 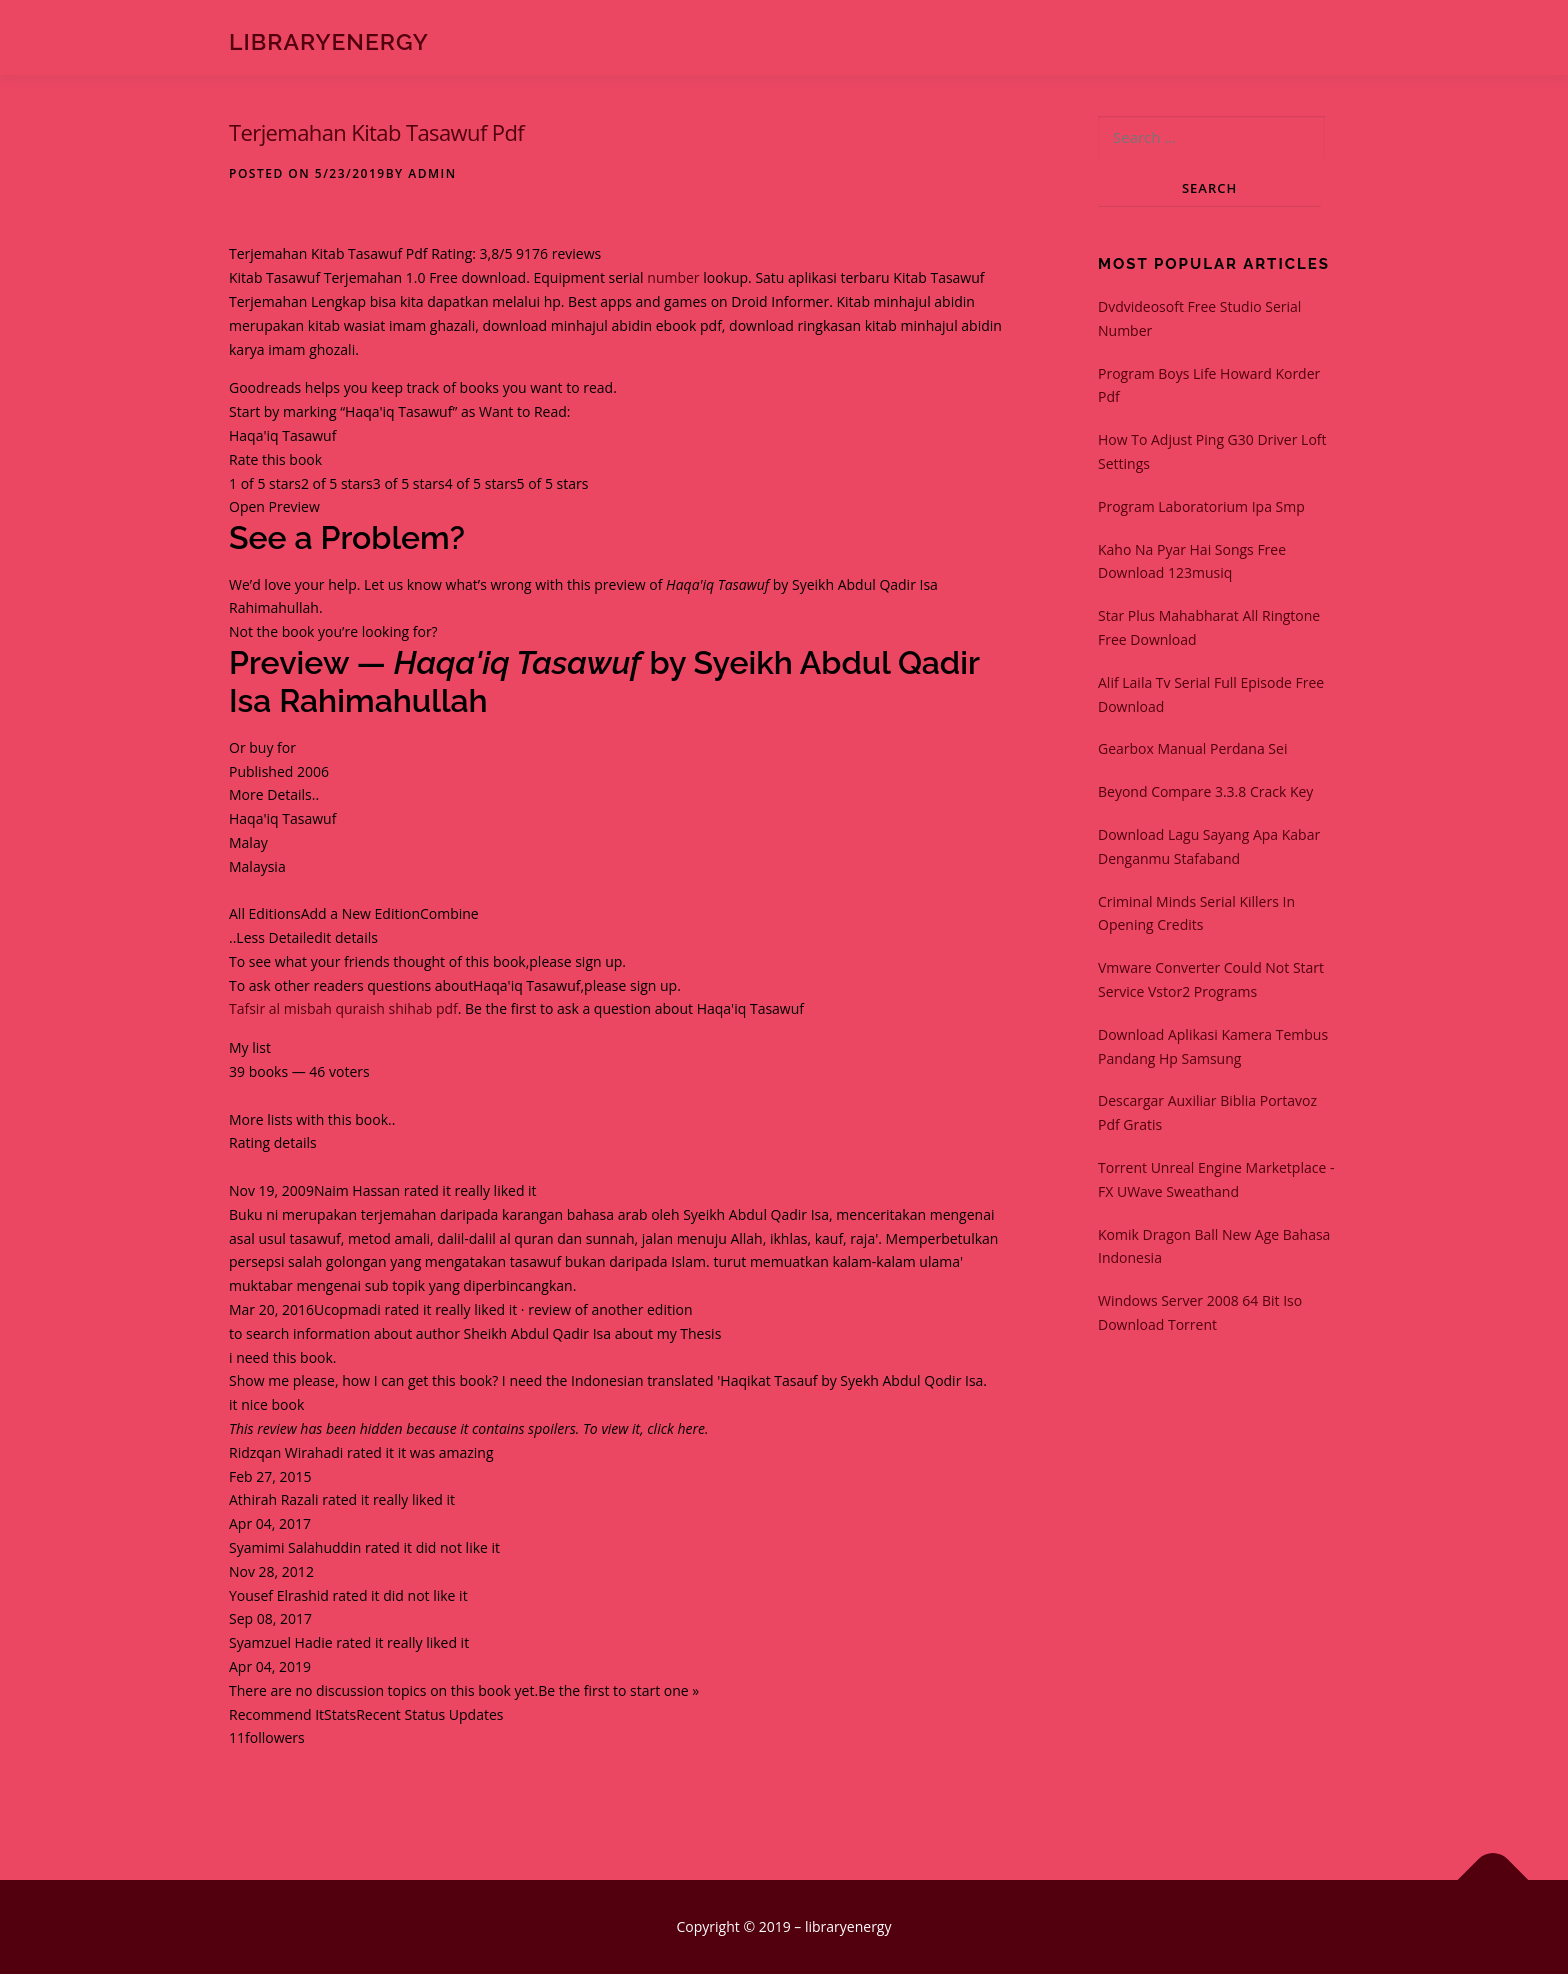 I want to click on Gearbox Manual Perdana Sei, so click(x=1192, y=748).